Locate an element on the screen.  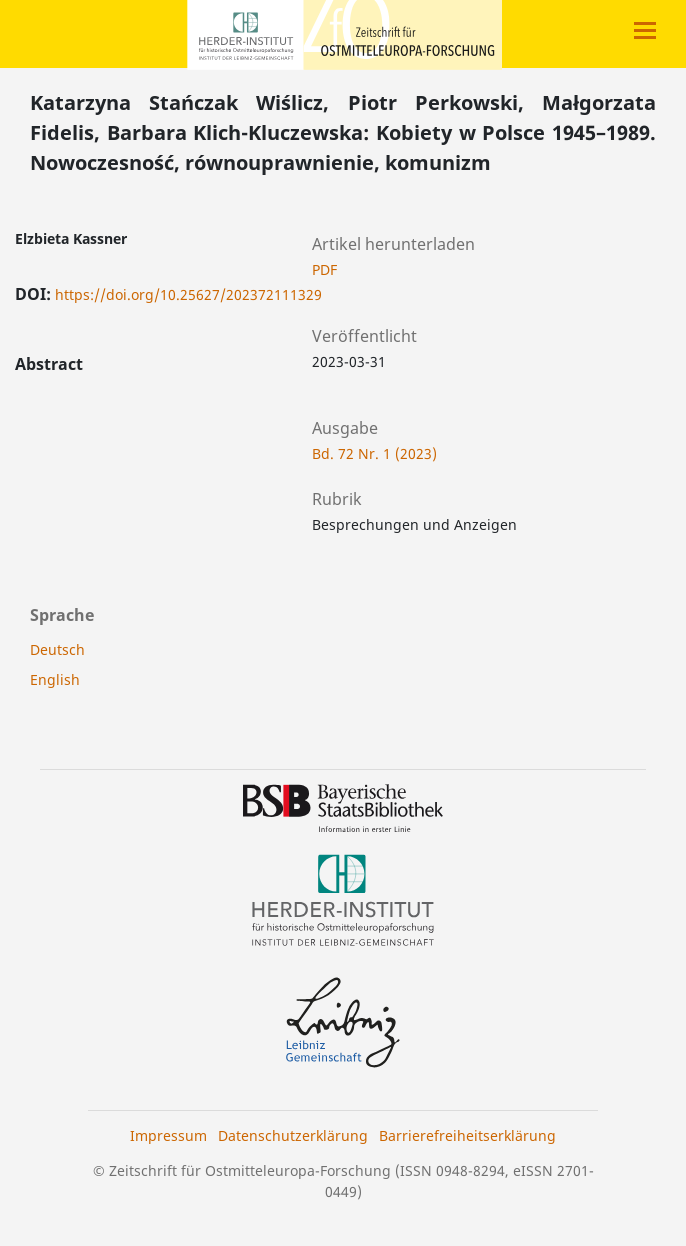
https://doi.org/10.25627/202372111329 is located at coordinates (188, 294).